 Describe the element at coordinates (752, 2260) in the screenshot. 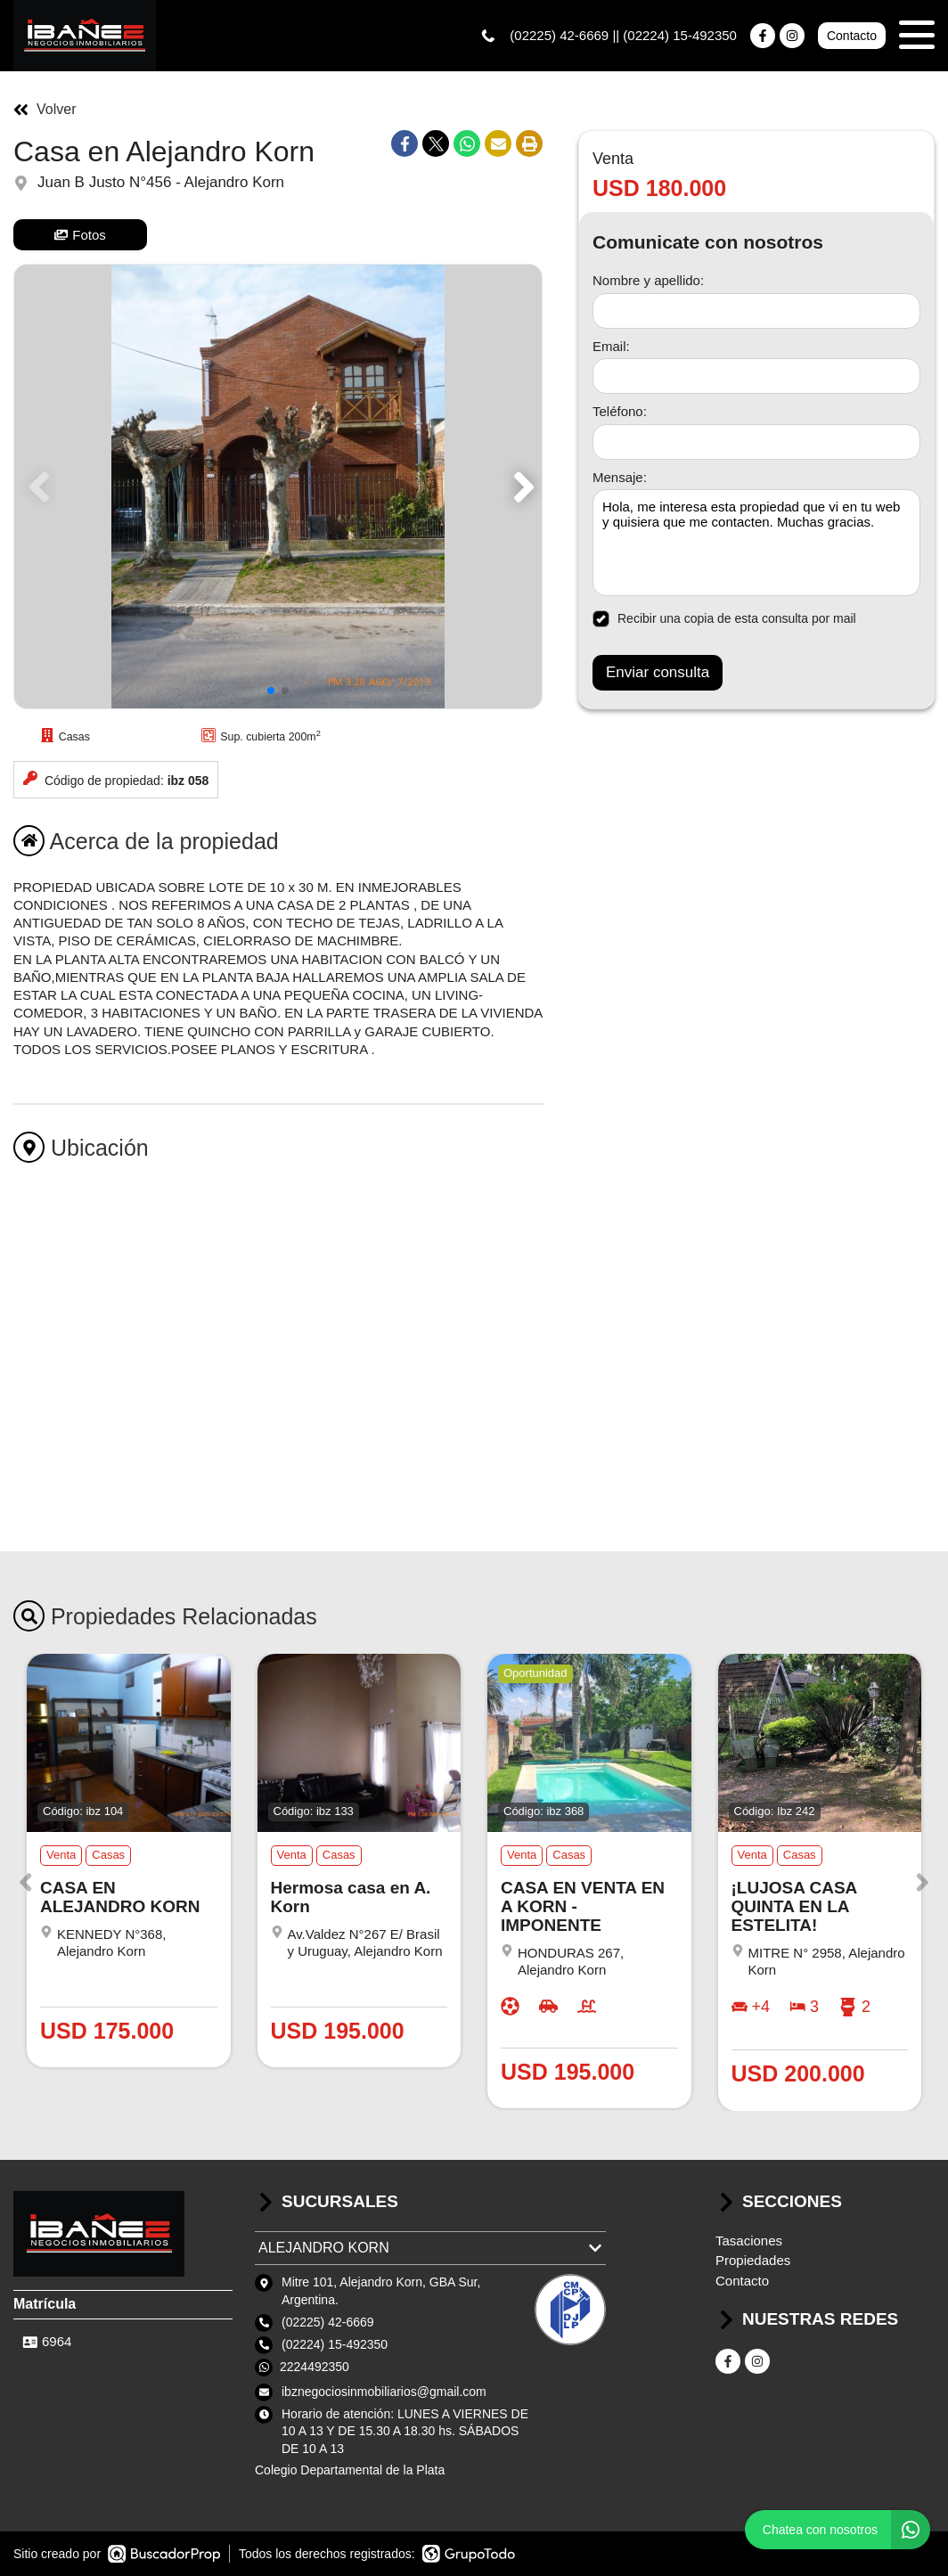

I see `Propiedades` at that location.